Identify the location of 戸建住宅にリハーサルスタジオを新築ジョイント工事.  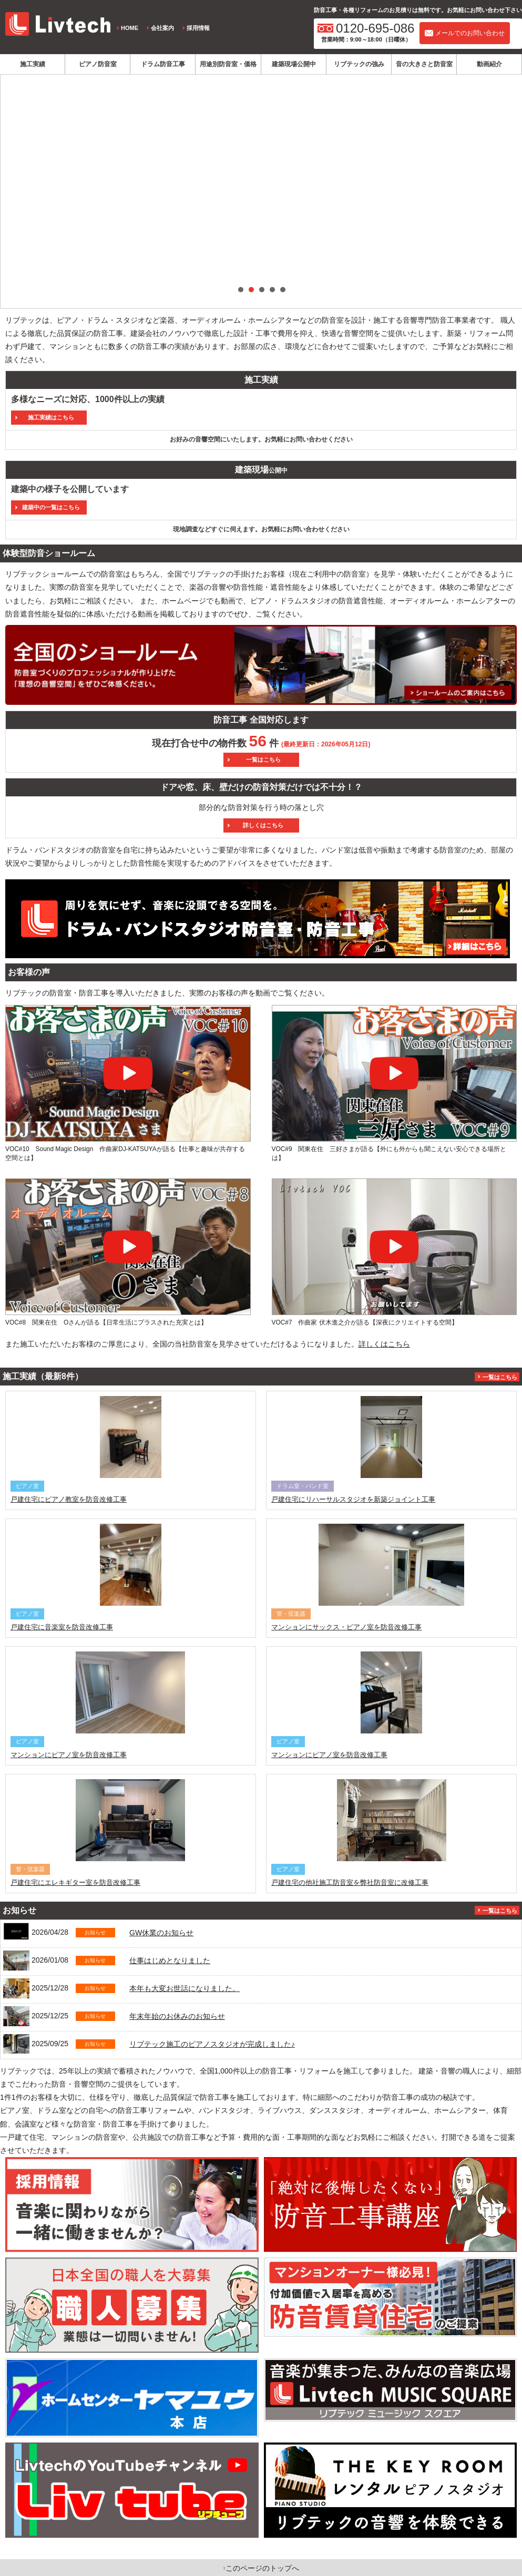
(353, 1499).